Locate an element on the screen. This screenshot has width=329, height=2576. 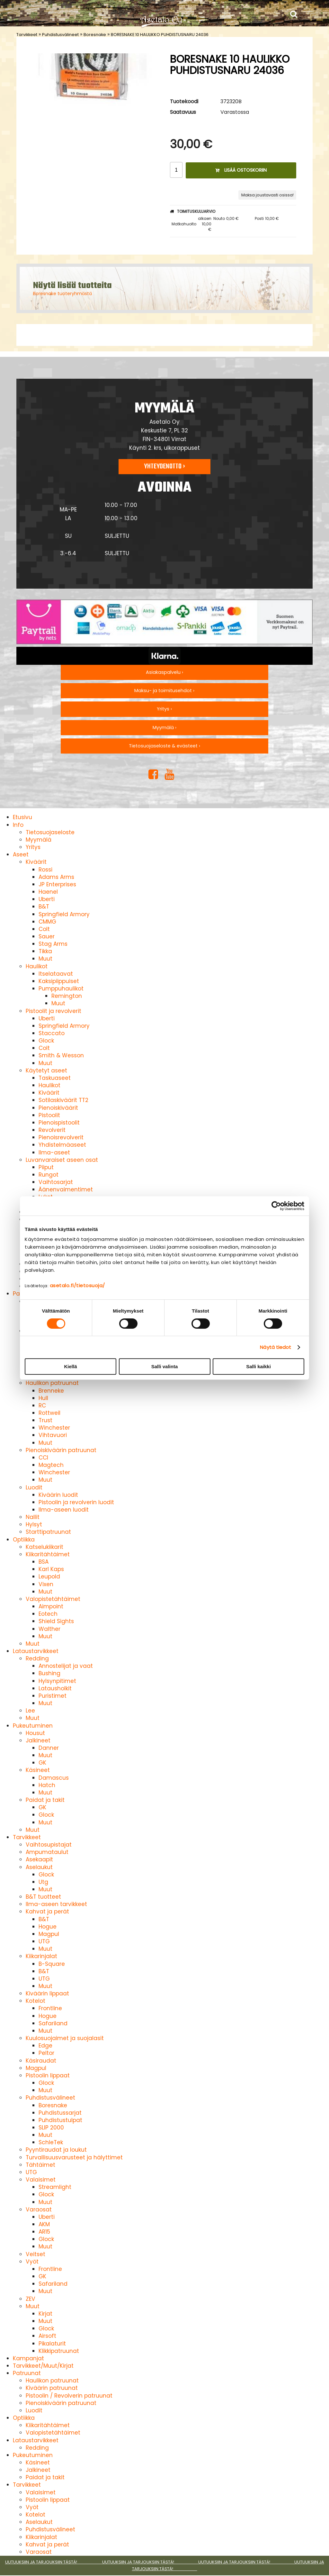
Housut is located at coordinates (35, 1733).